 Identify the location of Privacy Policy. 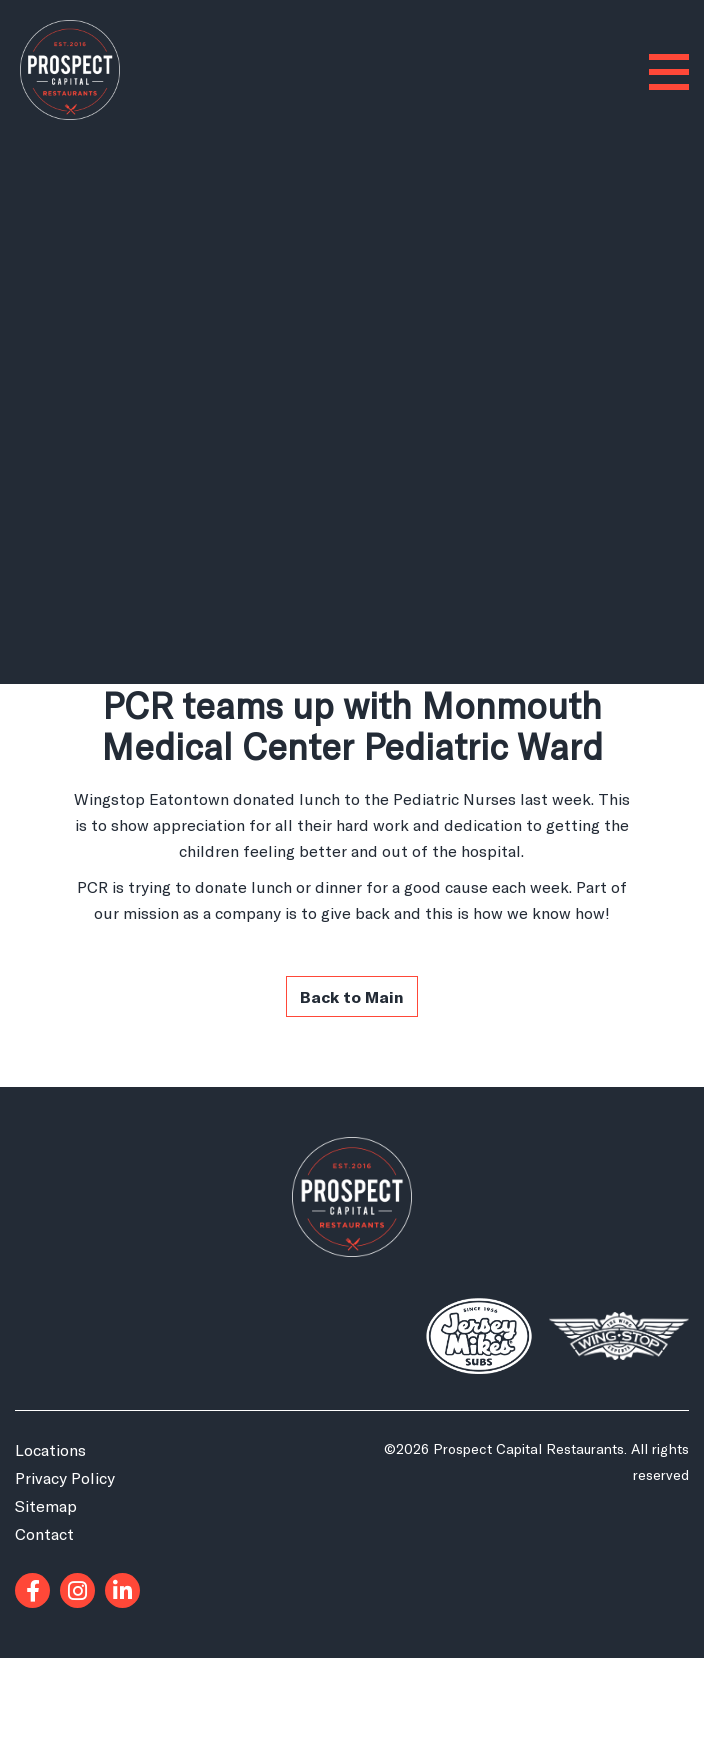
(65, 1477).